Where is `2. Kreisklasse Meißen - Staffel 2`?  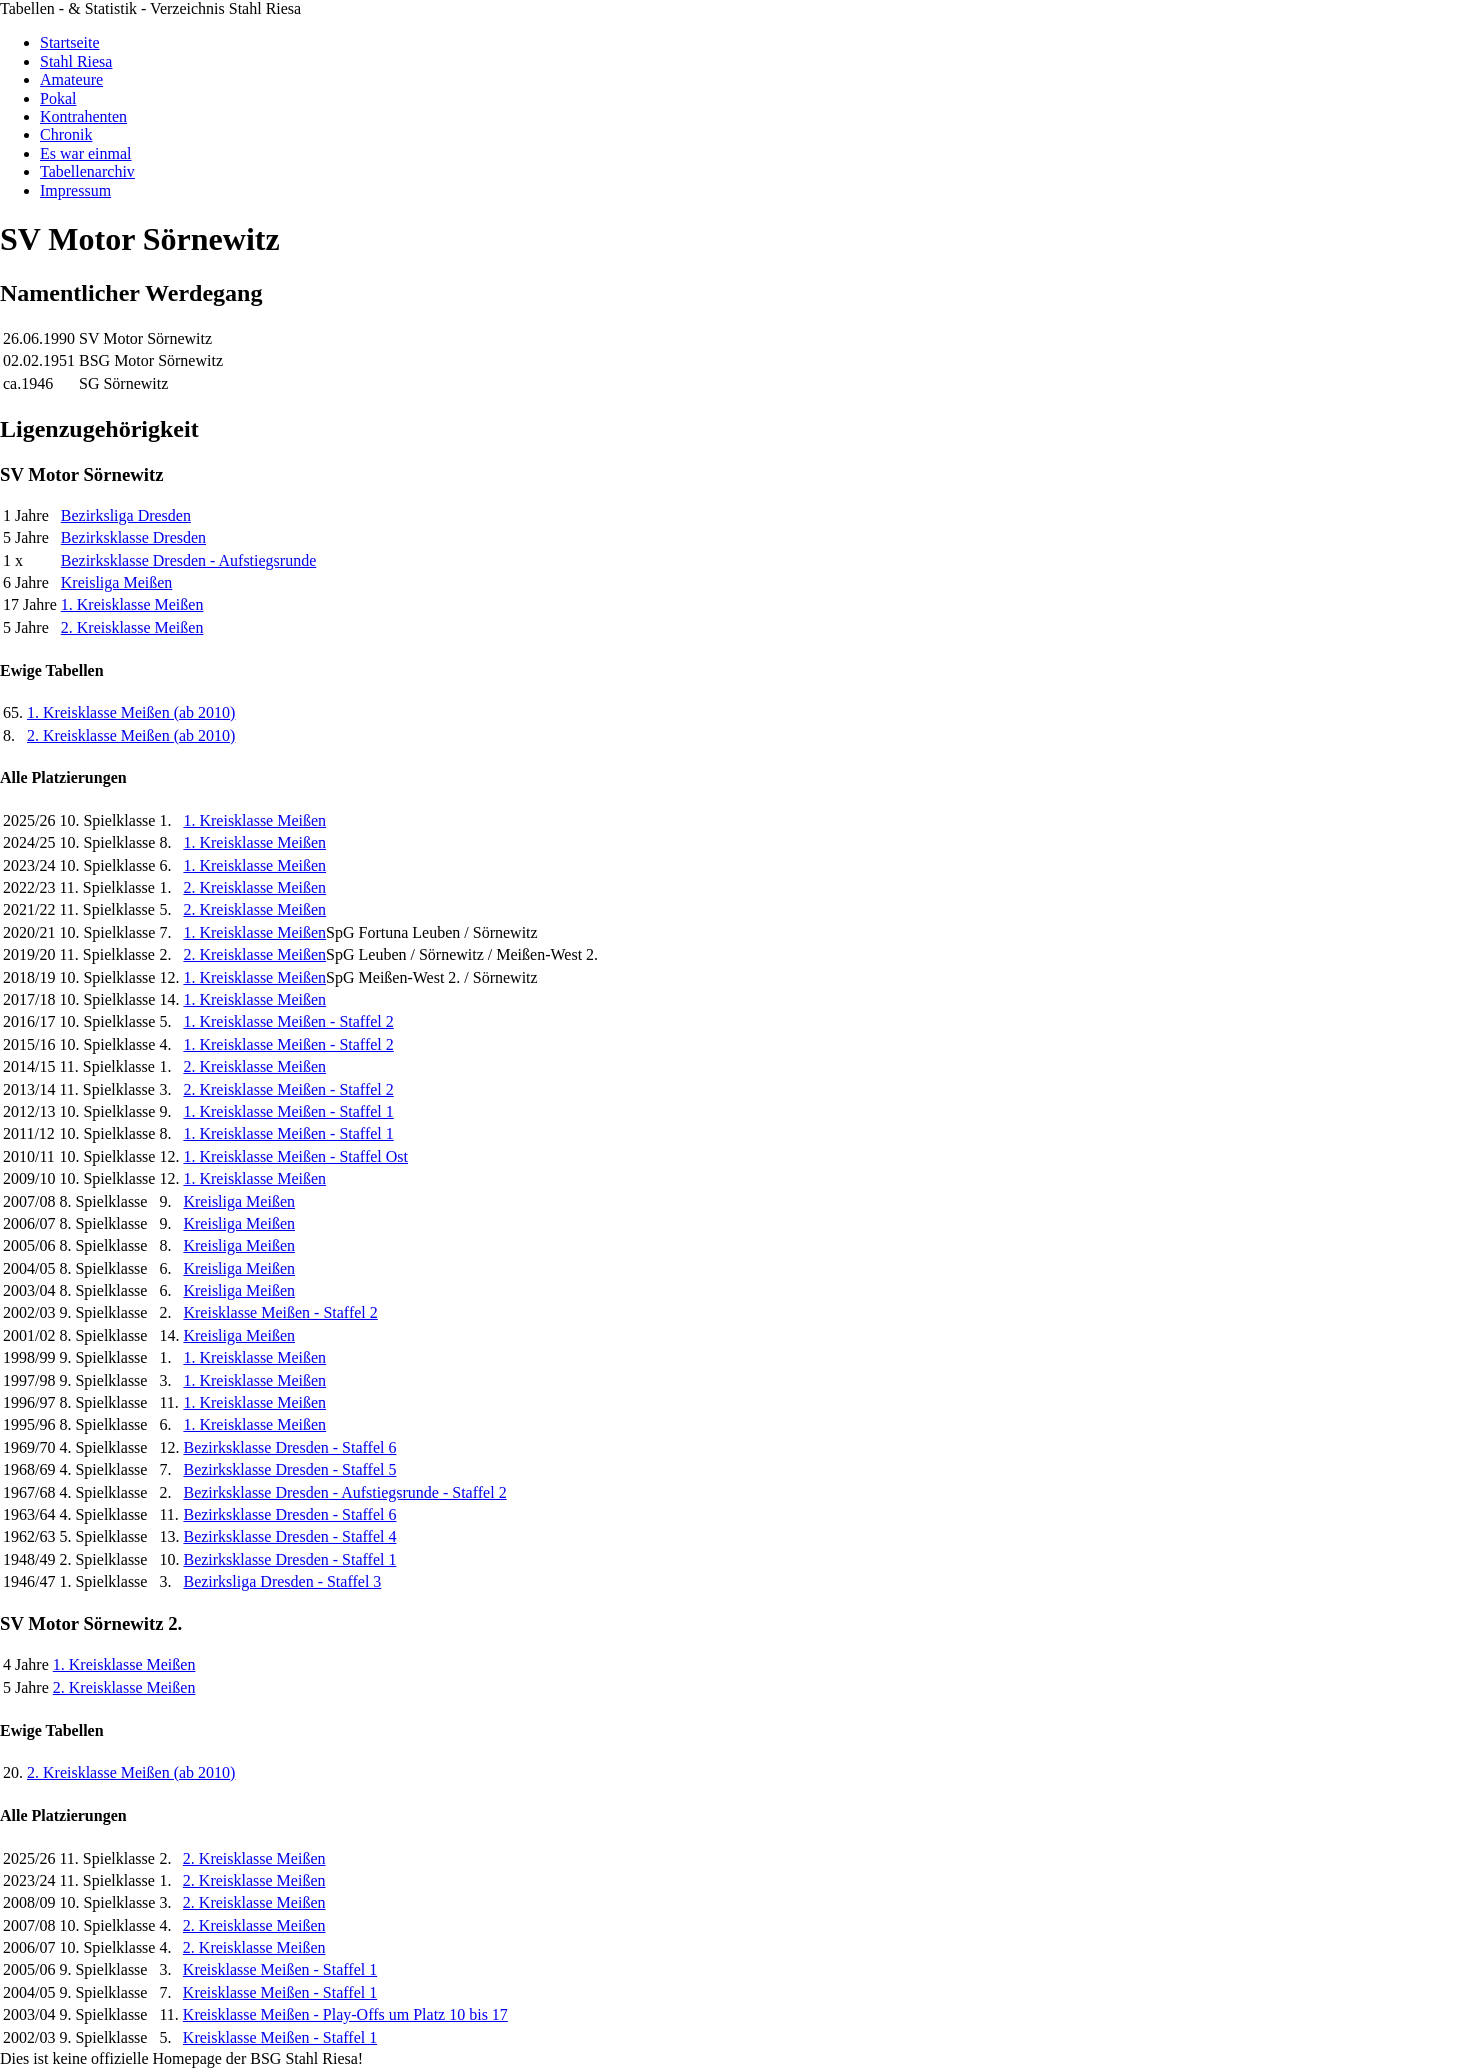 2. Kreisklasse Meißen - Staffel 2 is located at coordinates (288, 1089).